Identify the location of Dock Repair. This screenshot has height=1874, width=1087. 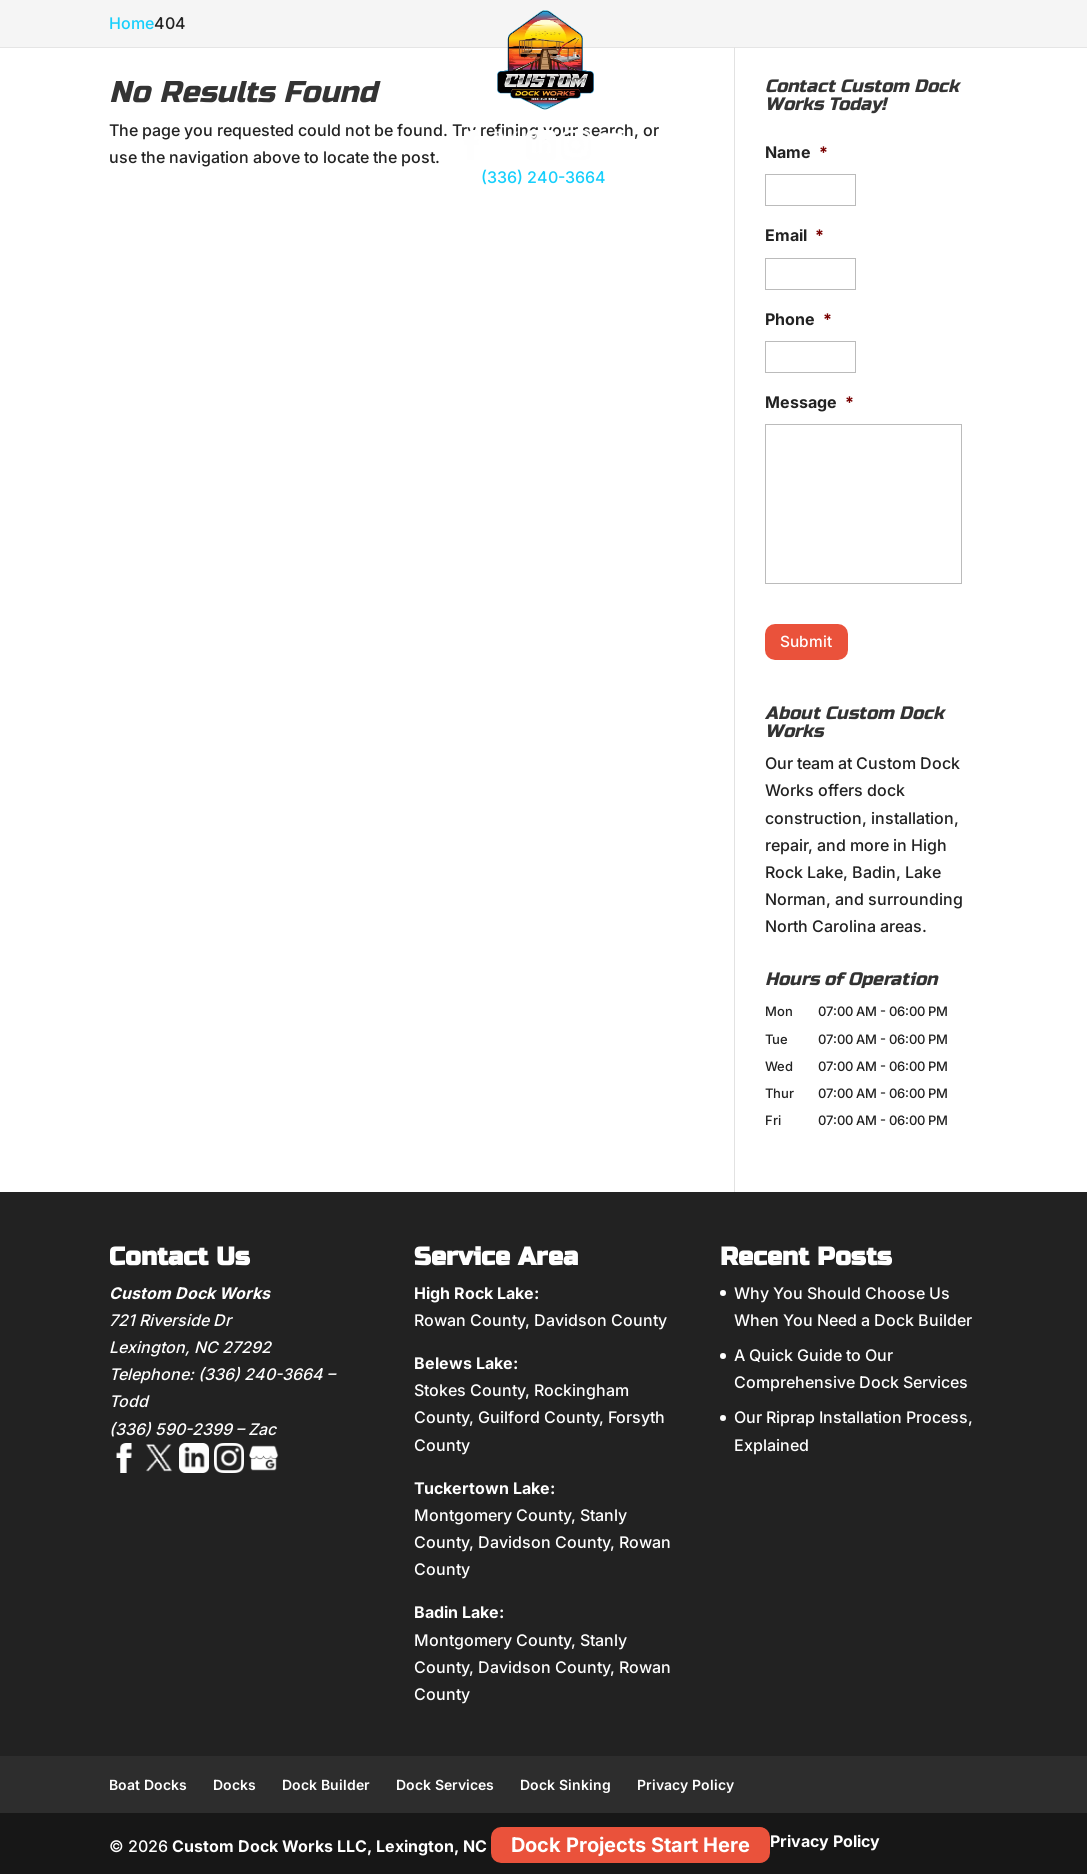
(689, 214).